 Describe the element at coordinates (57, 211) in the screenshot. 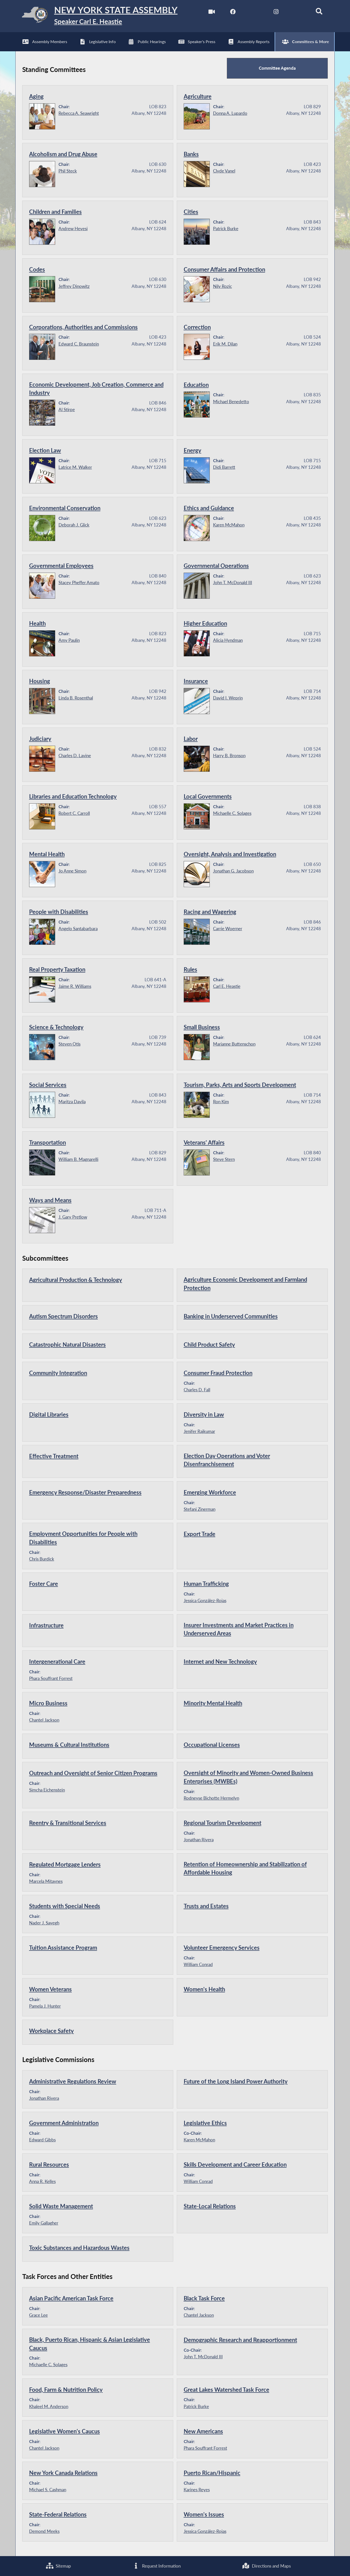

I see `Children and Families` at that location.